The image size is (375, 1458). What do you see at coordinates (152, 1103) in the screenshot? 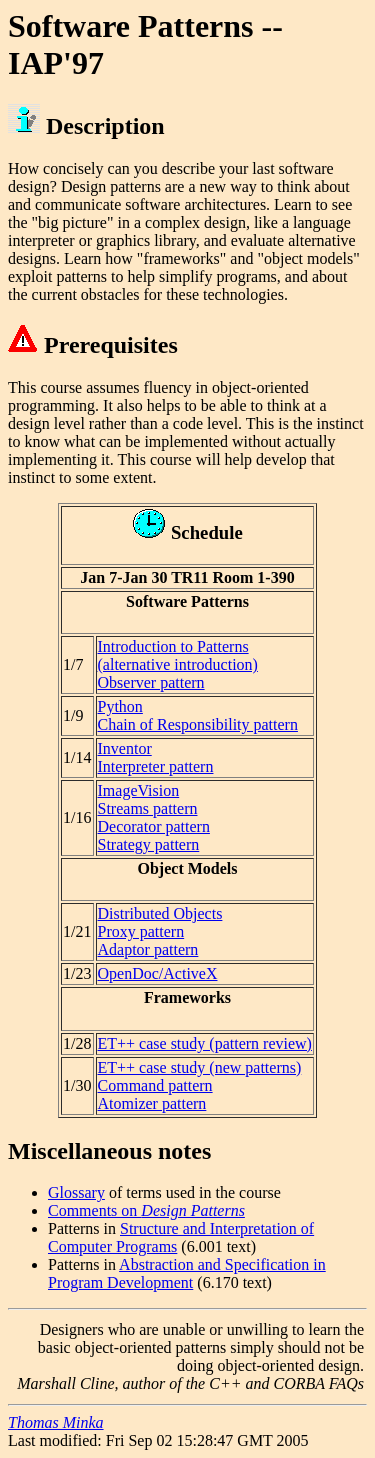
I see `Atomizer pattern` at bounding box center [152, 1103].